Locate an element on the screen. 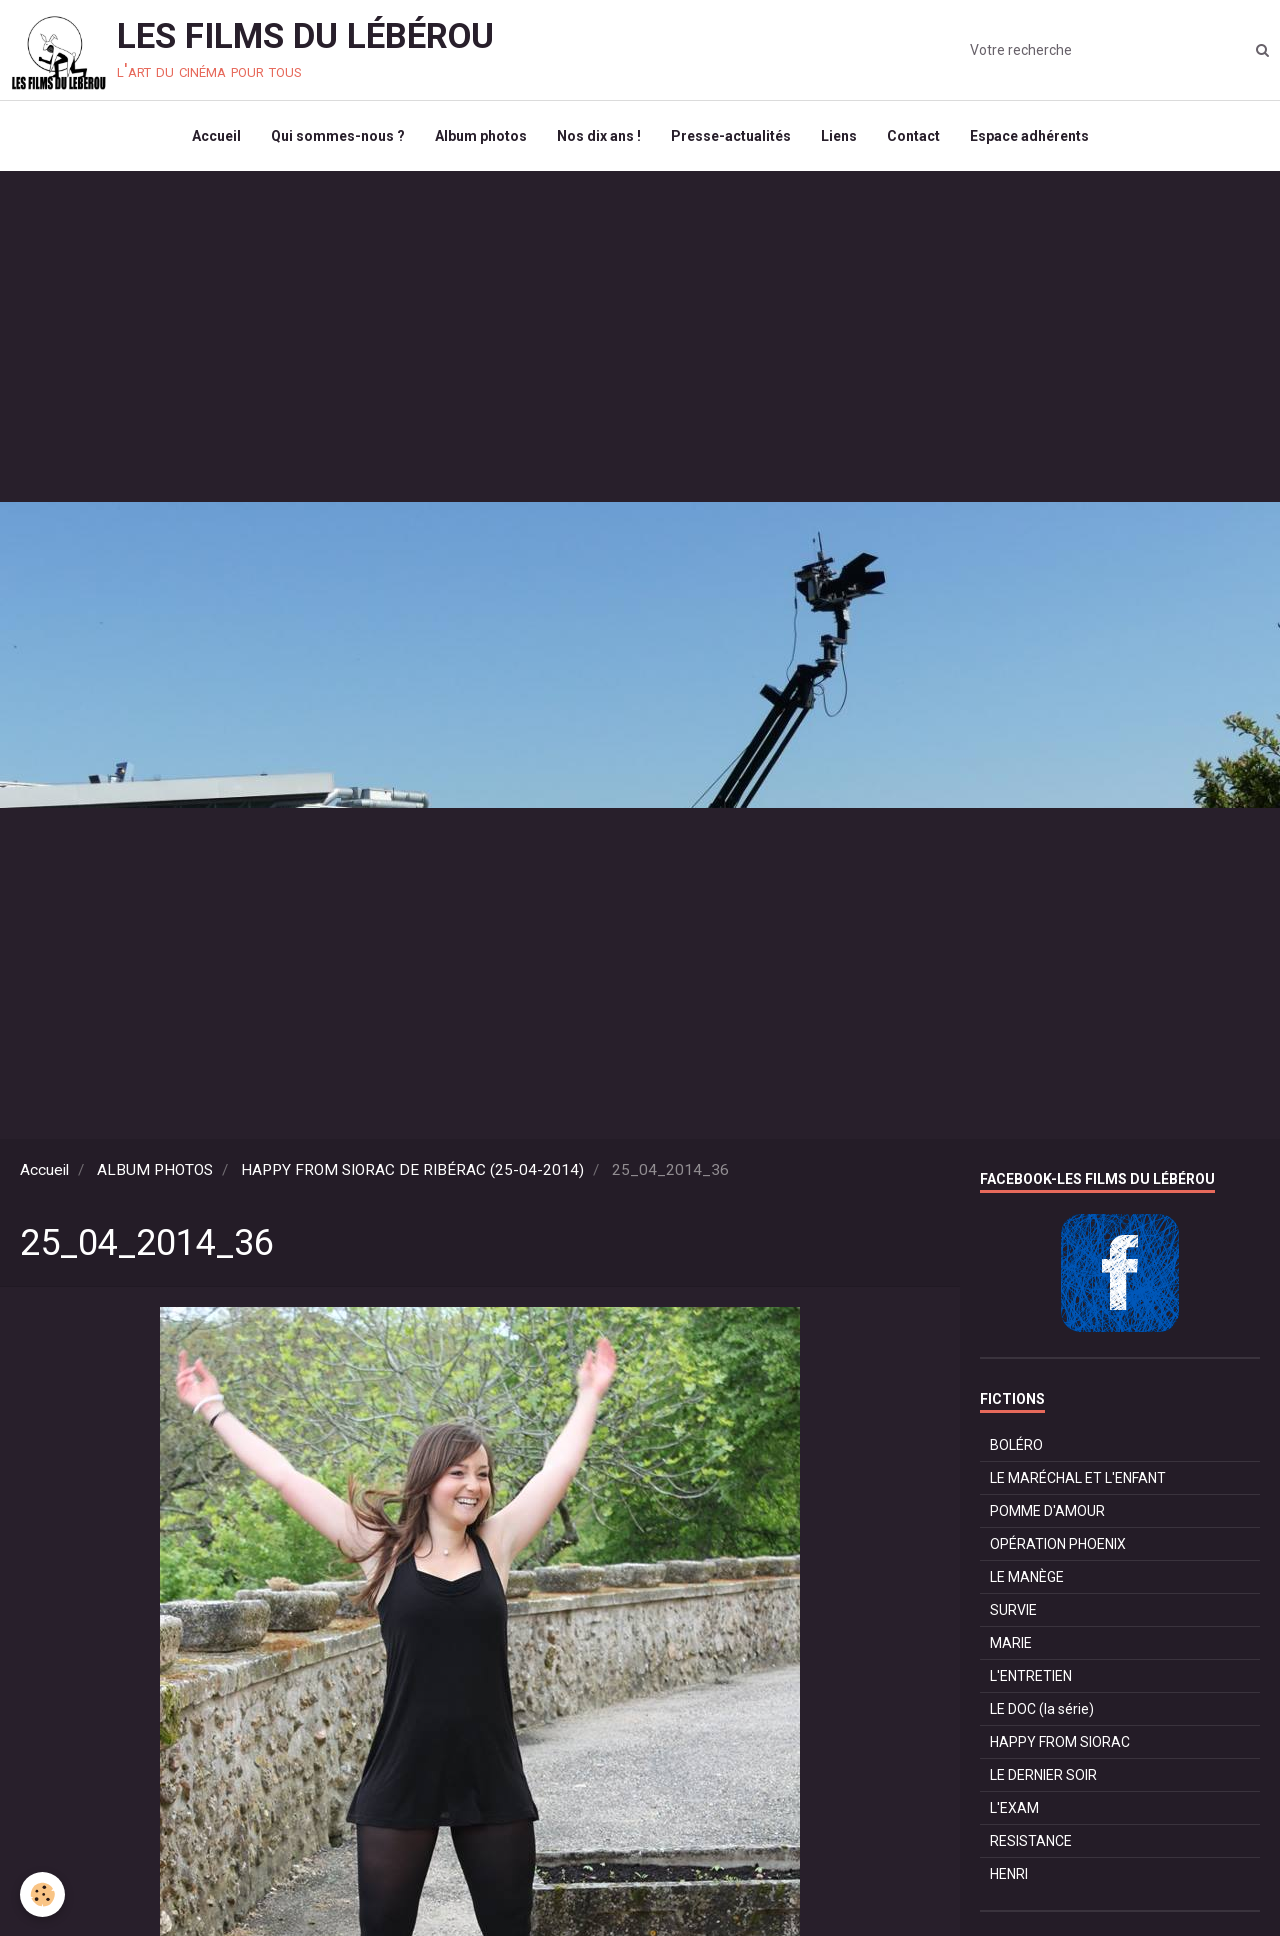 Image resolution: width=1280 pixels, height=1936 pixels. LE DERNIER SOIR is located at coordinates (1043, 1775).